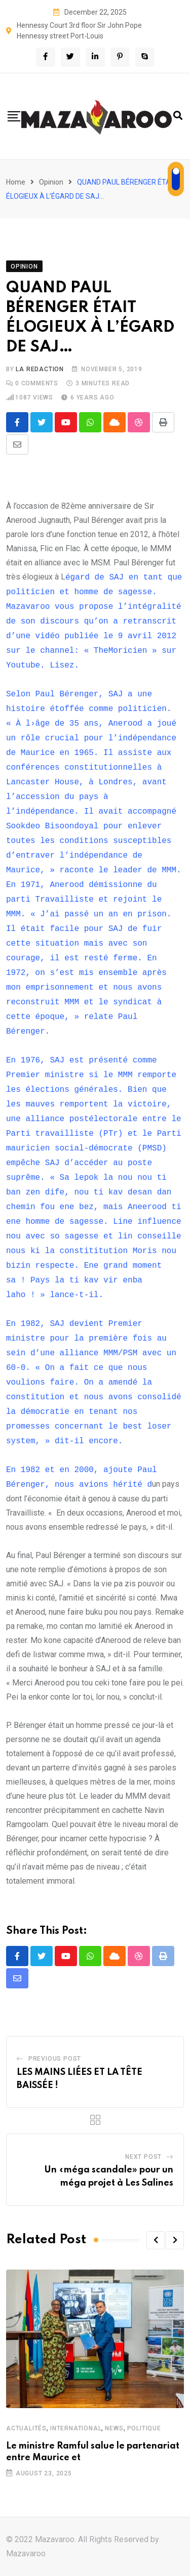 The image size is (190, 2576). Describe the element at coordinates (15, 182) in the screenshot. I see `Home` at that location.